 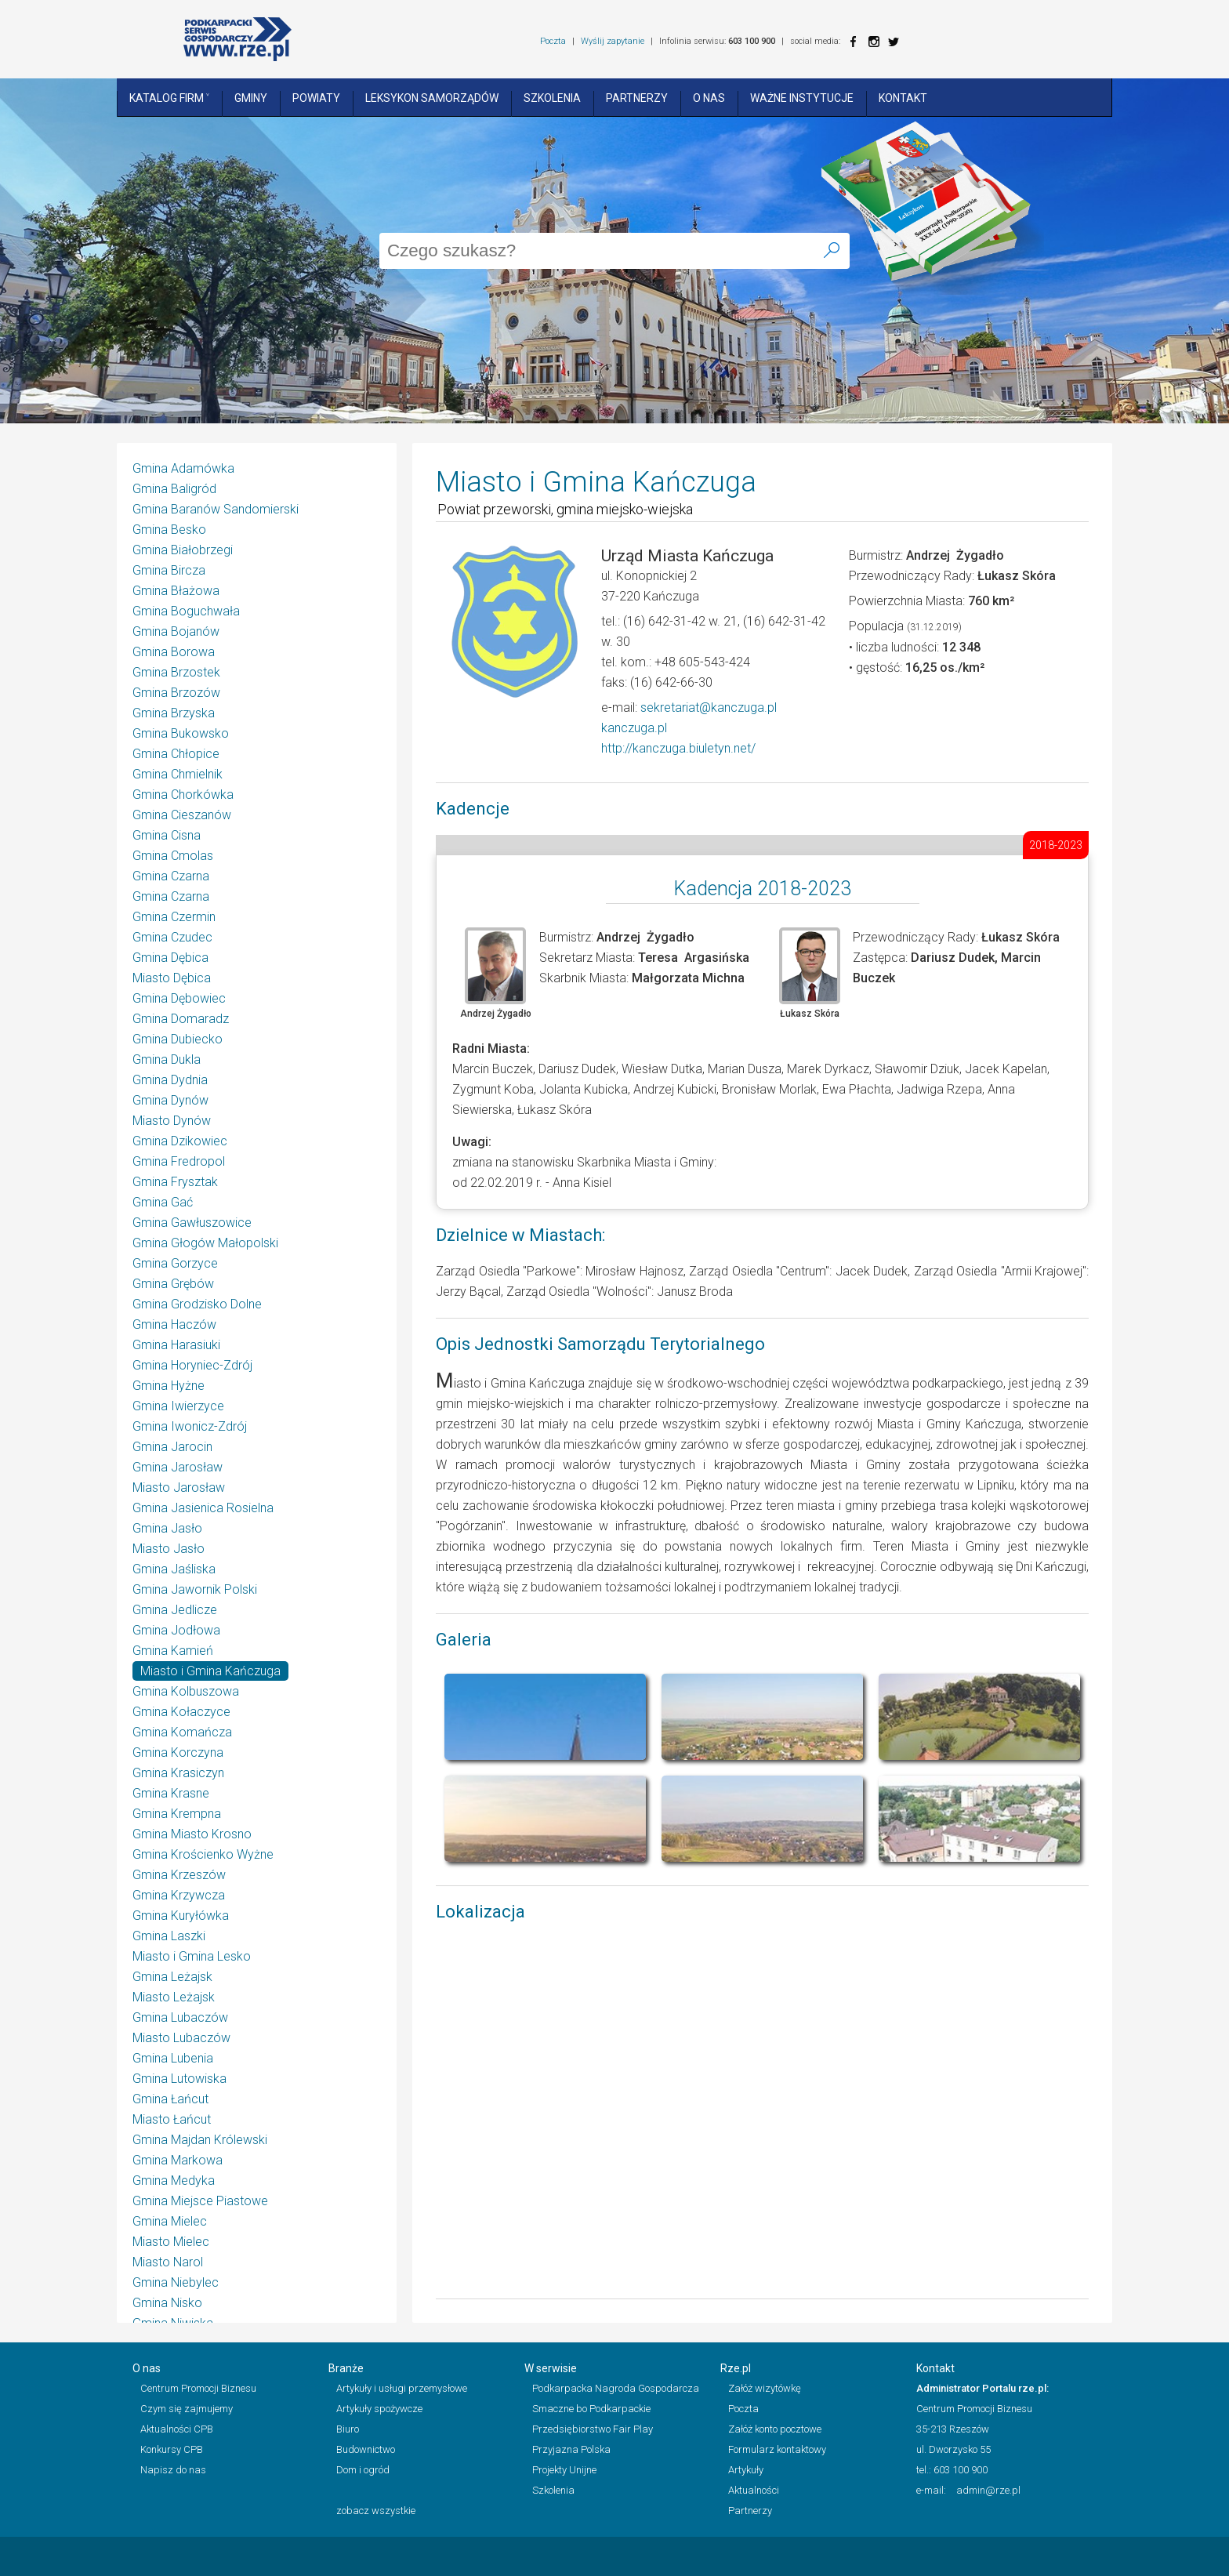 I want to click on Gmina Dukla, so click(x=166, y=1059).